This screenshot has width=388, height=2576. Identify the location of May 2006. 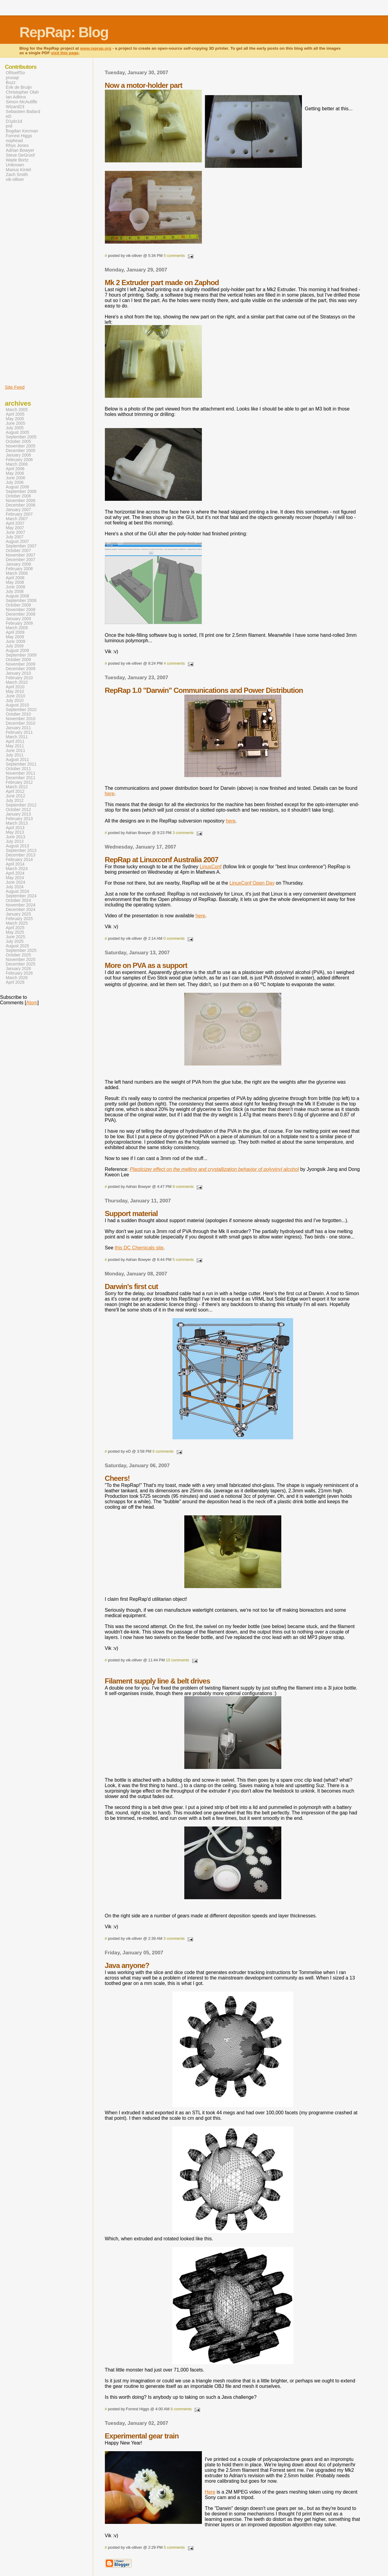
(15, 473).